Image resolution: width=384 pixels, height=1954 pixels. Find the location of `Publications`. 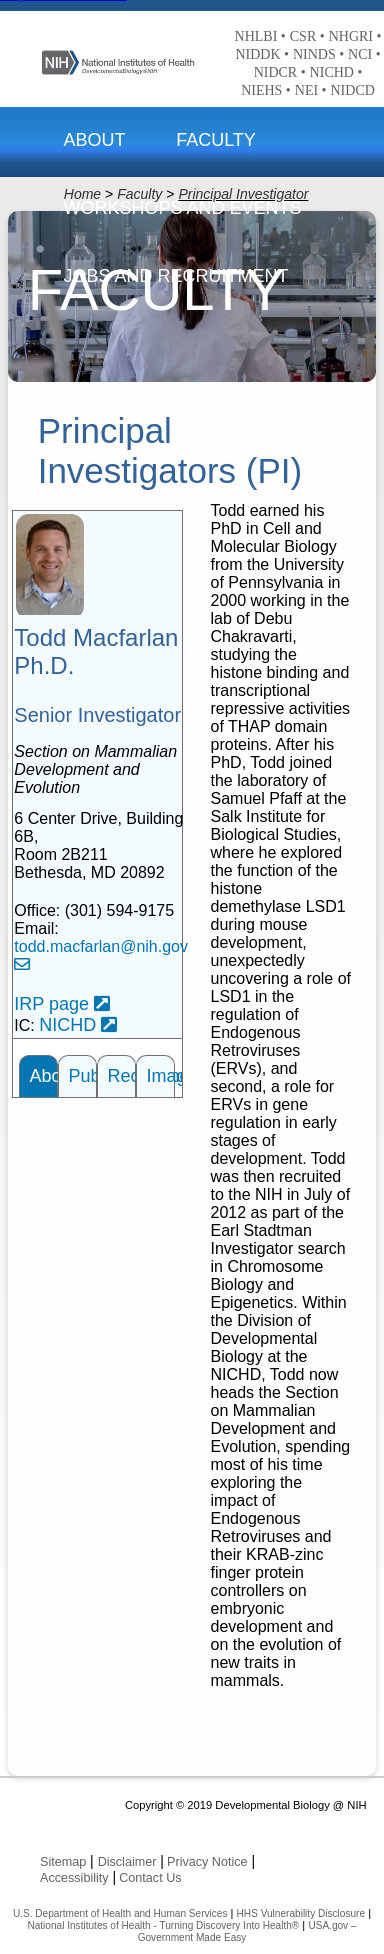

Publications is located at coordinates (83, 1076).